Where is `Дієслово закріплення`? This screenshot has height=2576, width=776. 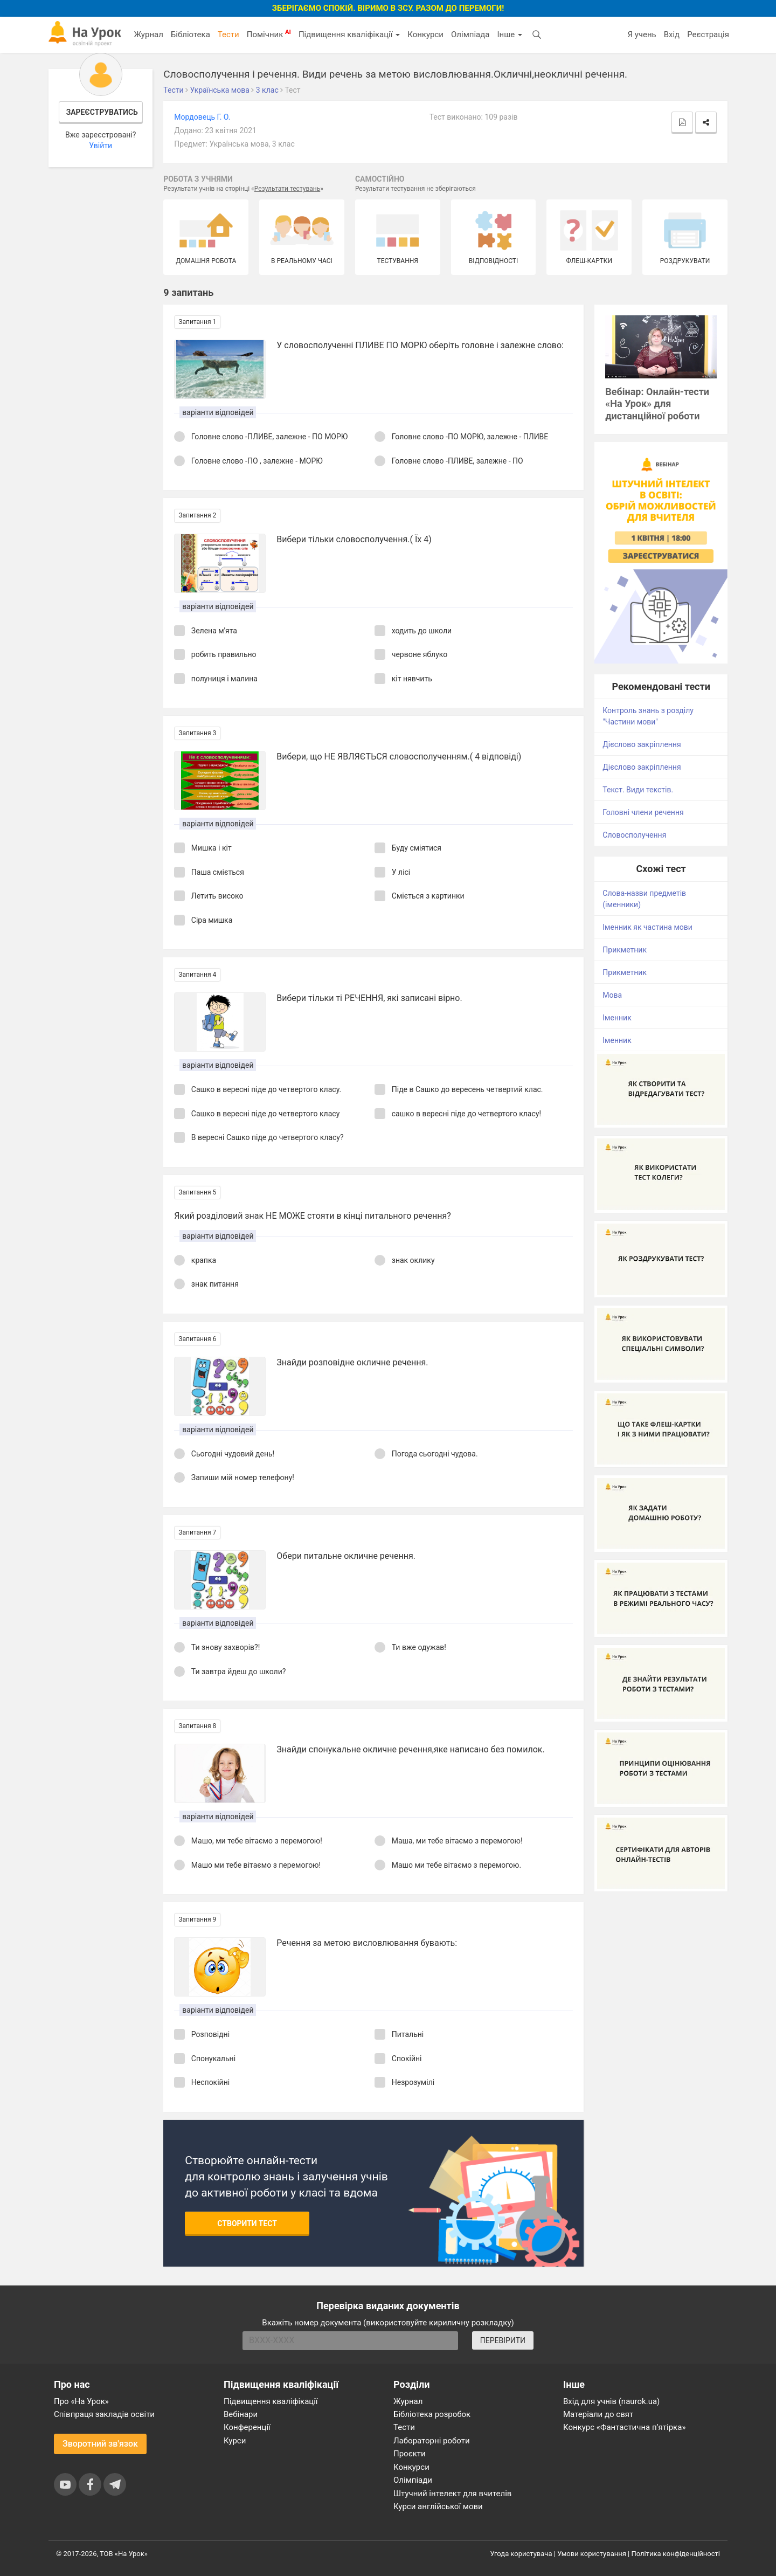
Дієслово закріплення is located at coordinates (641, 744).